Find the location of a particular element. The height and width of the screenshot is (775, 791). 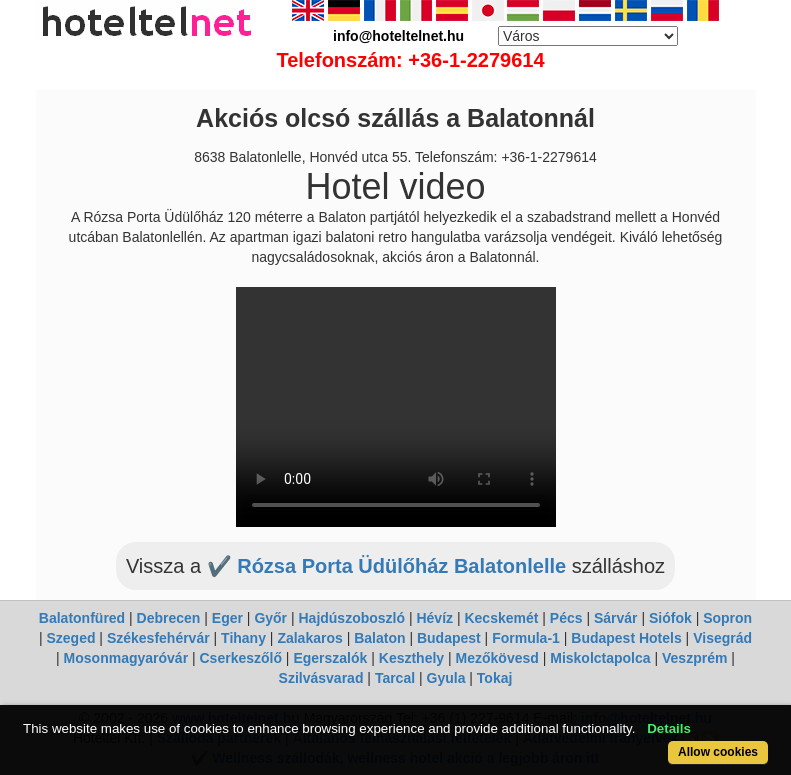

Keszthely is located at coordinates (411, 658).